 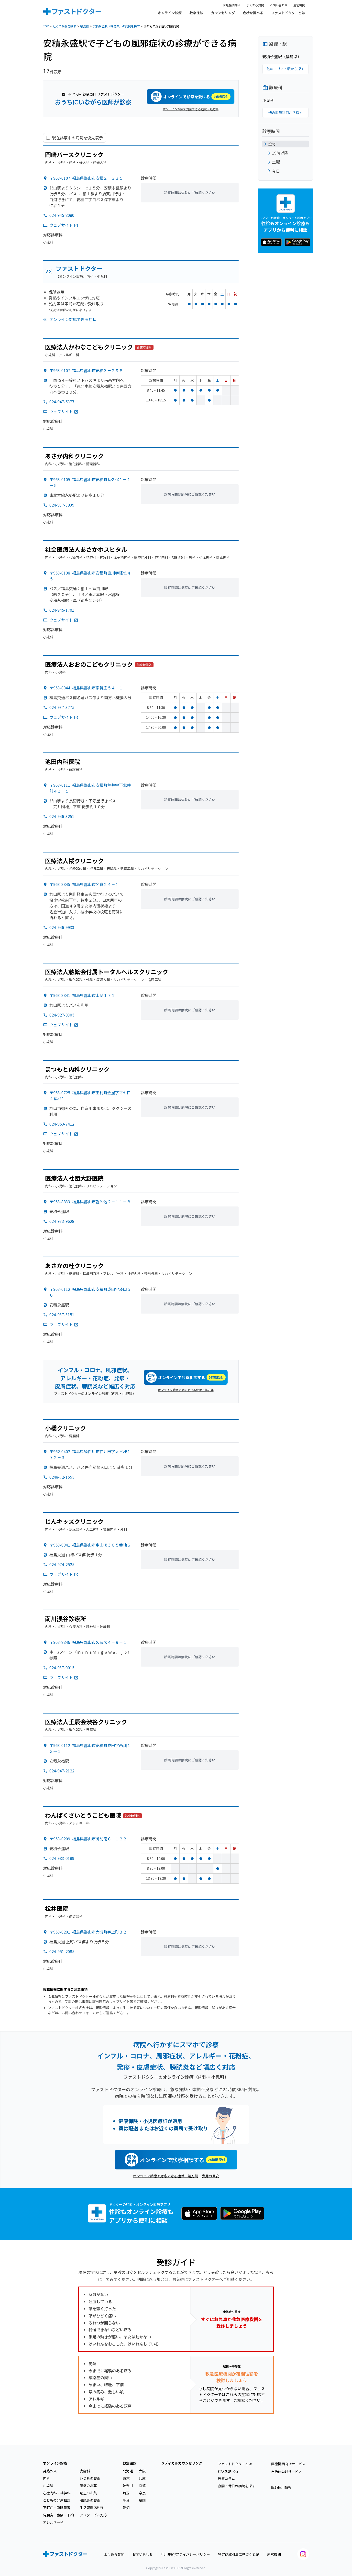 What do you see at coordinates (61, 1124) in the screenshot?
I see `024-953-7412` at bounding box center [61, 1124].